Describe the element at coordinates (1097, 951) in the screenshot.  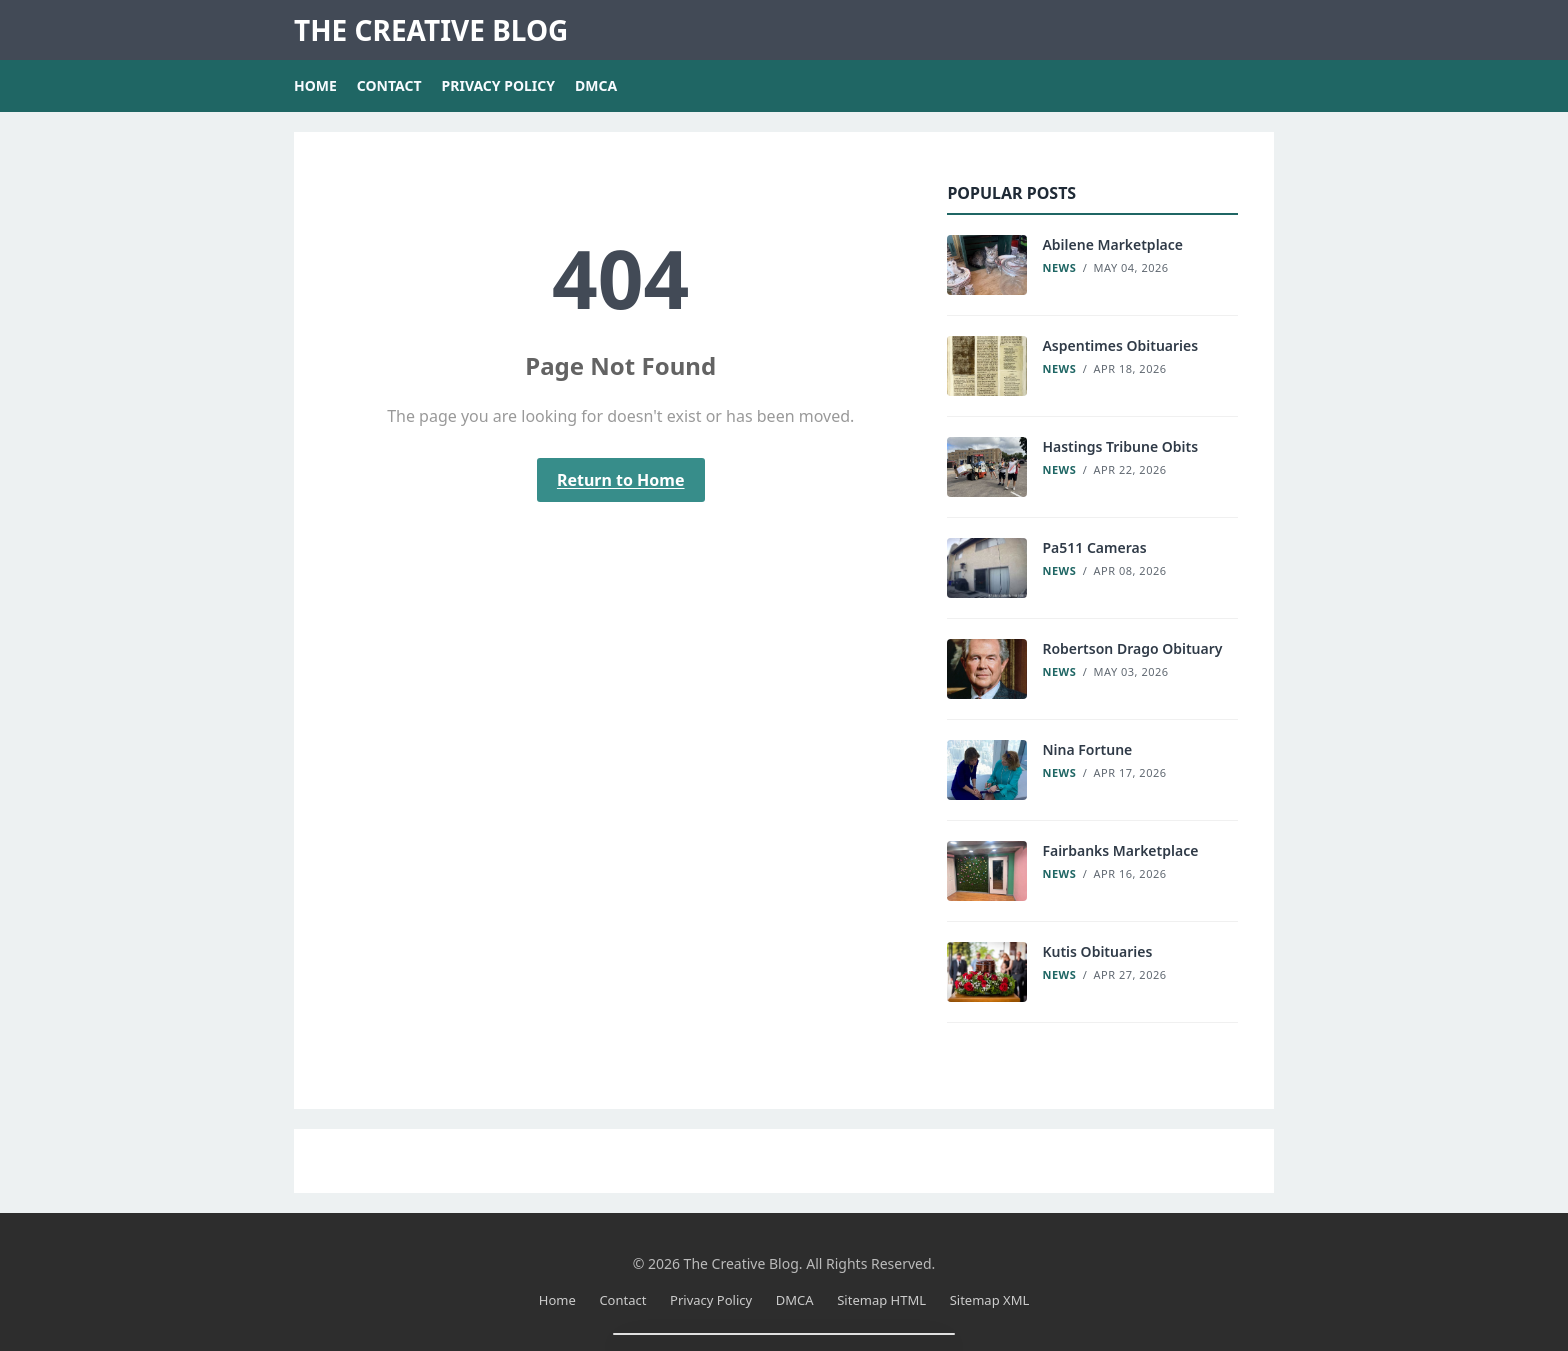
I see `Kutis Obituaries` at that location.